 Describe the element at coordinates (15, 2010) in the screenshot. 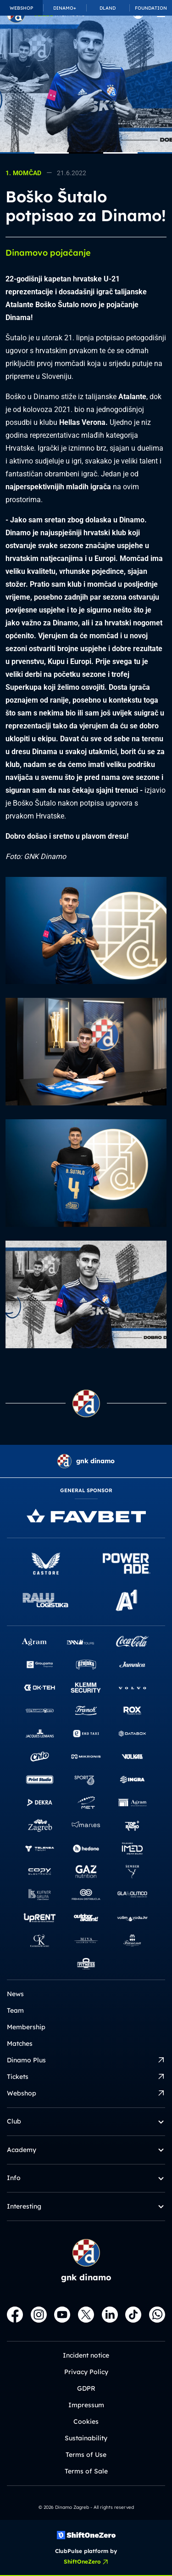

I see `Team` at that location.